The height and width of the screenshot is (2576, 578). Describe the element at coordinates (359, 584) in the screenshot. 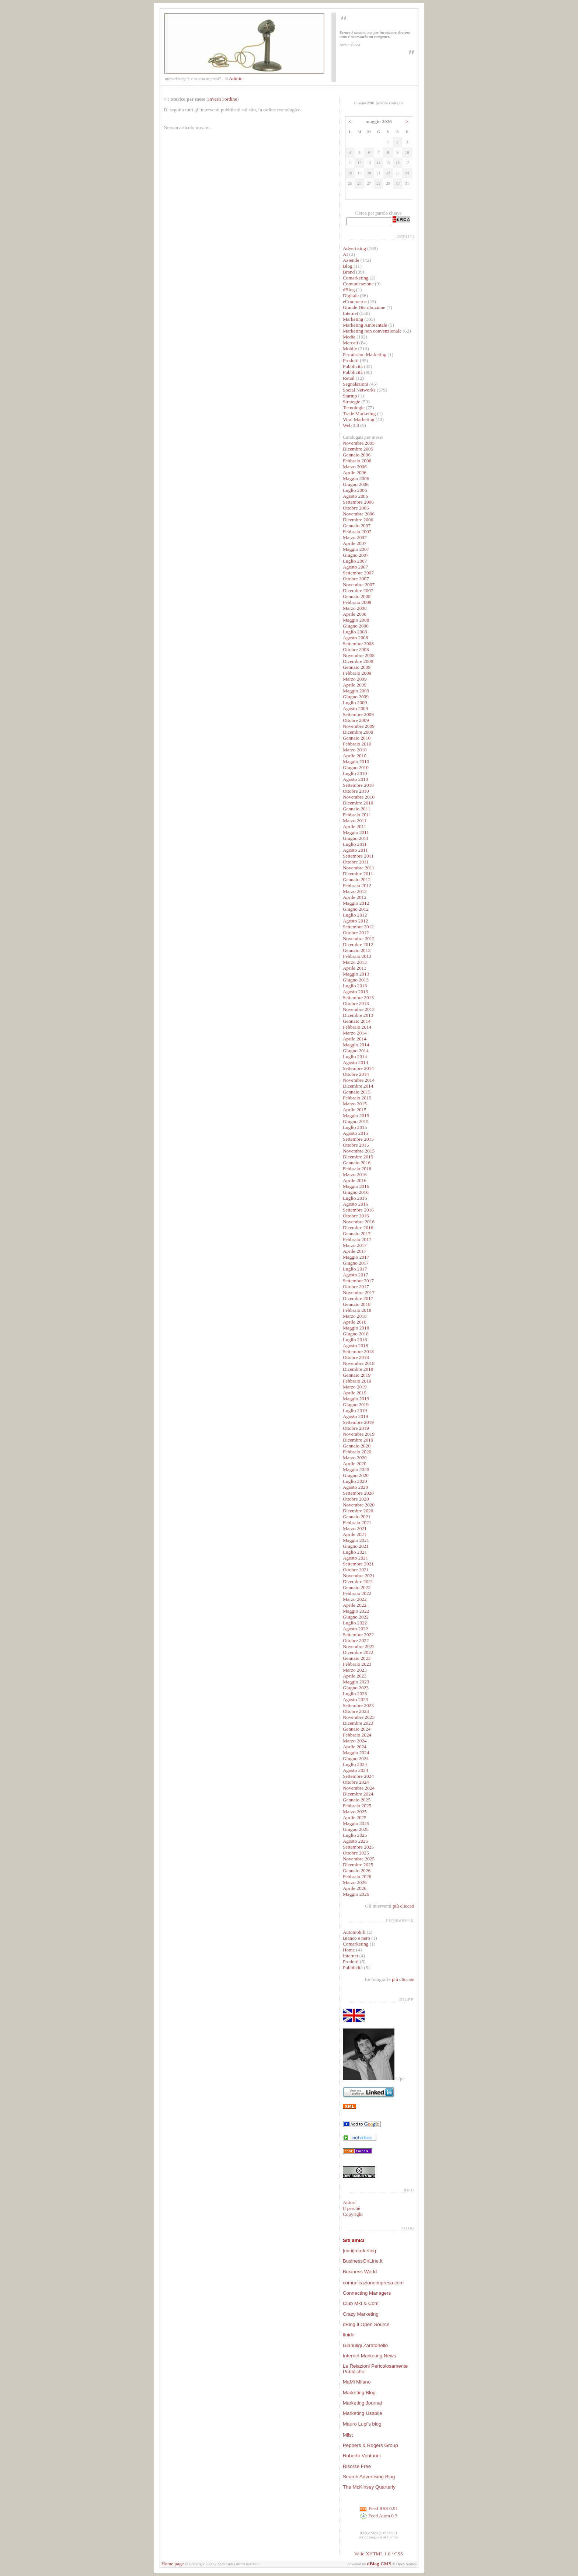

I see `Novembre 2007` at that location.